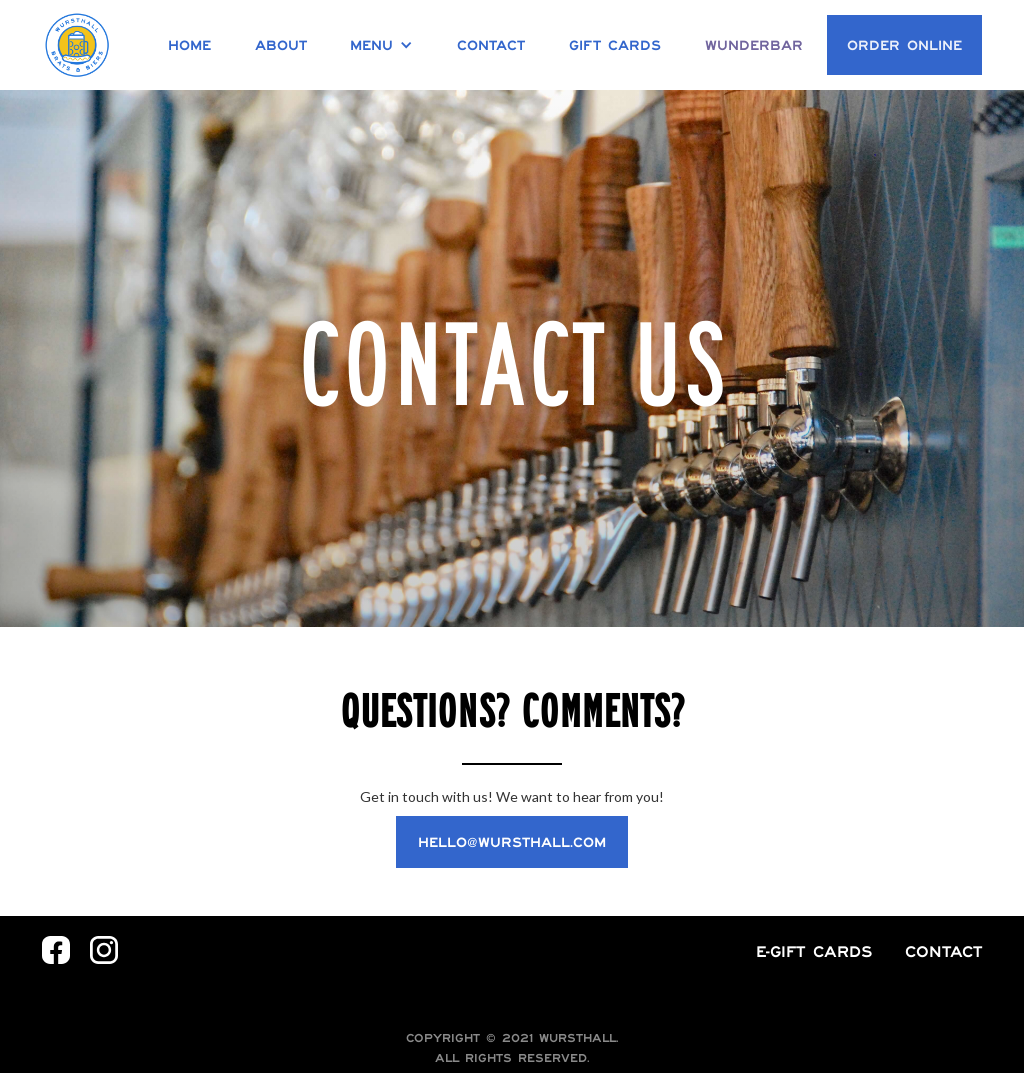  I want to click on Contact, so click(491, 45).